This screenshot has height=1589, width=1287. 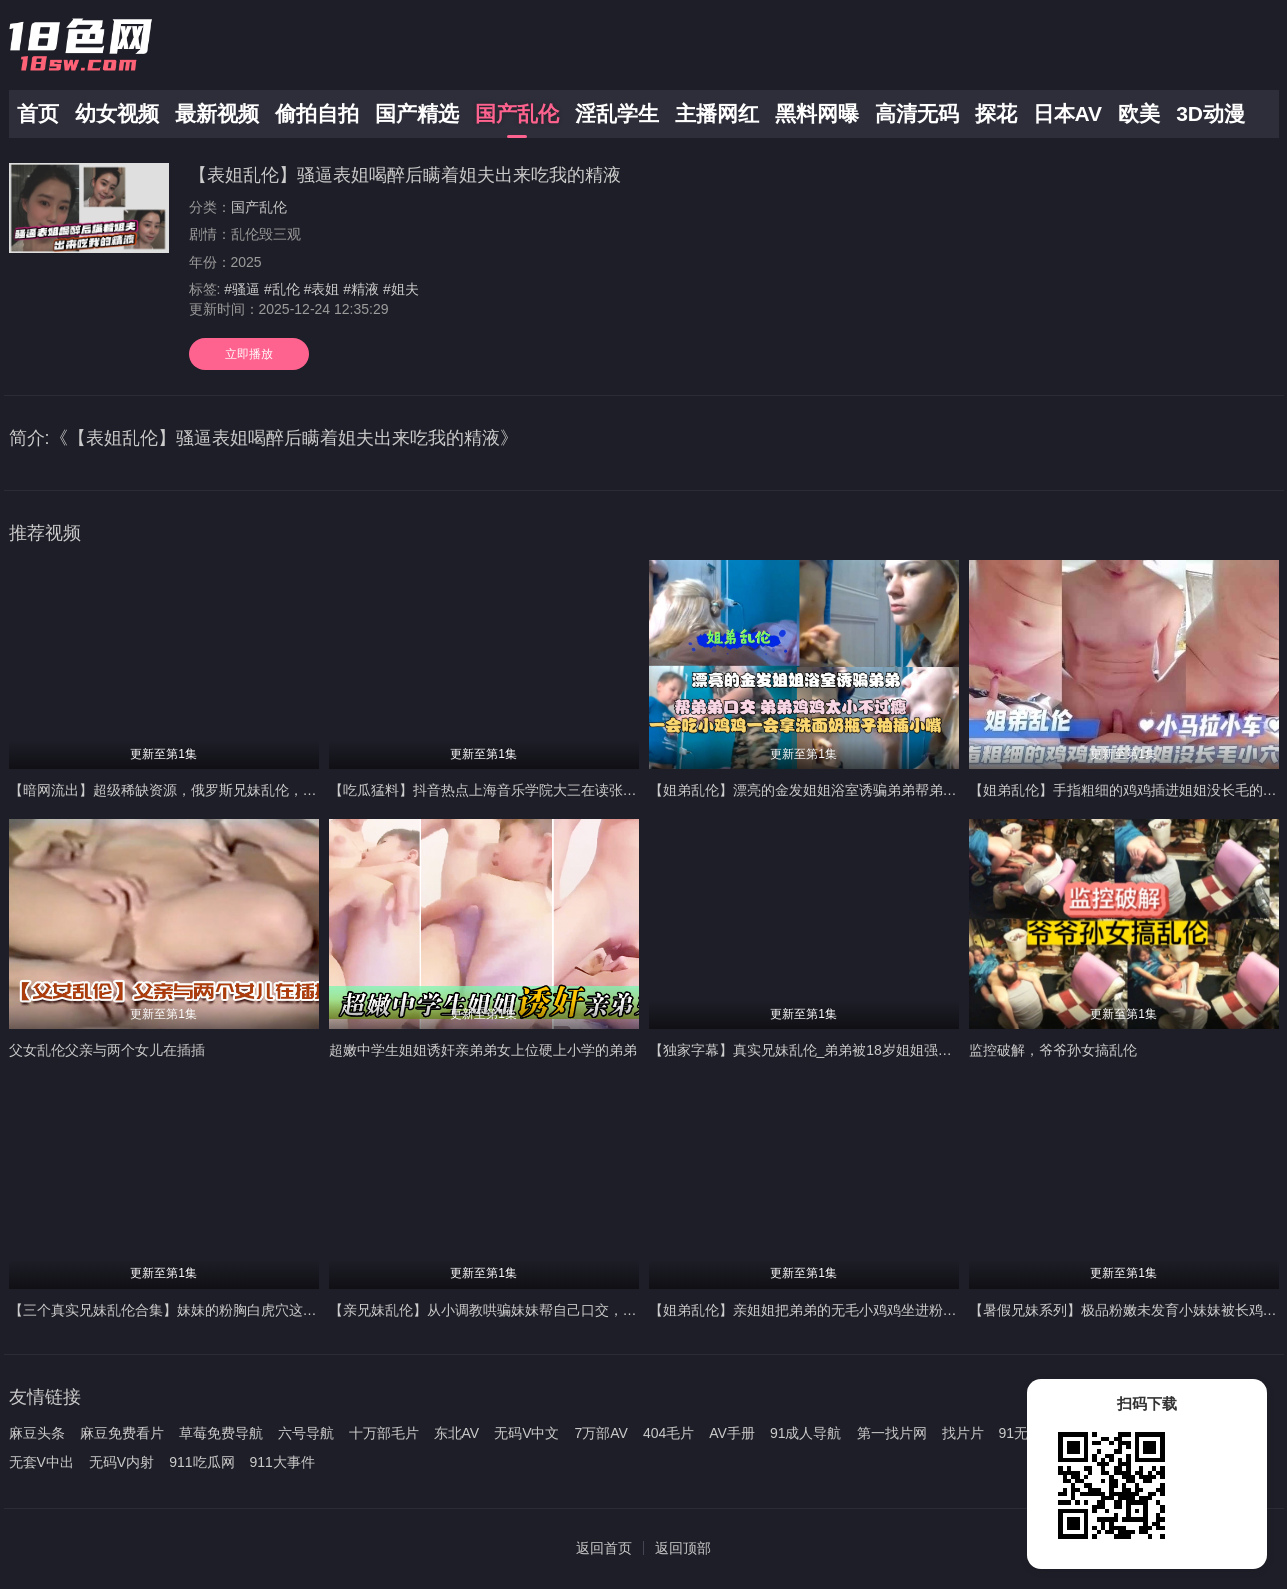 What do you see at coordinates (532, 1310) in the screenshot?
I see `【亲兄妹乱伦】从小调教哄骗妹妹帮自己口交，熟睡插入馒头小穴` at bounding box center [532, 1310].